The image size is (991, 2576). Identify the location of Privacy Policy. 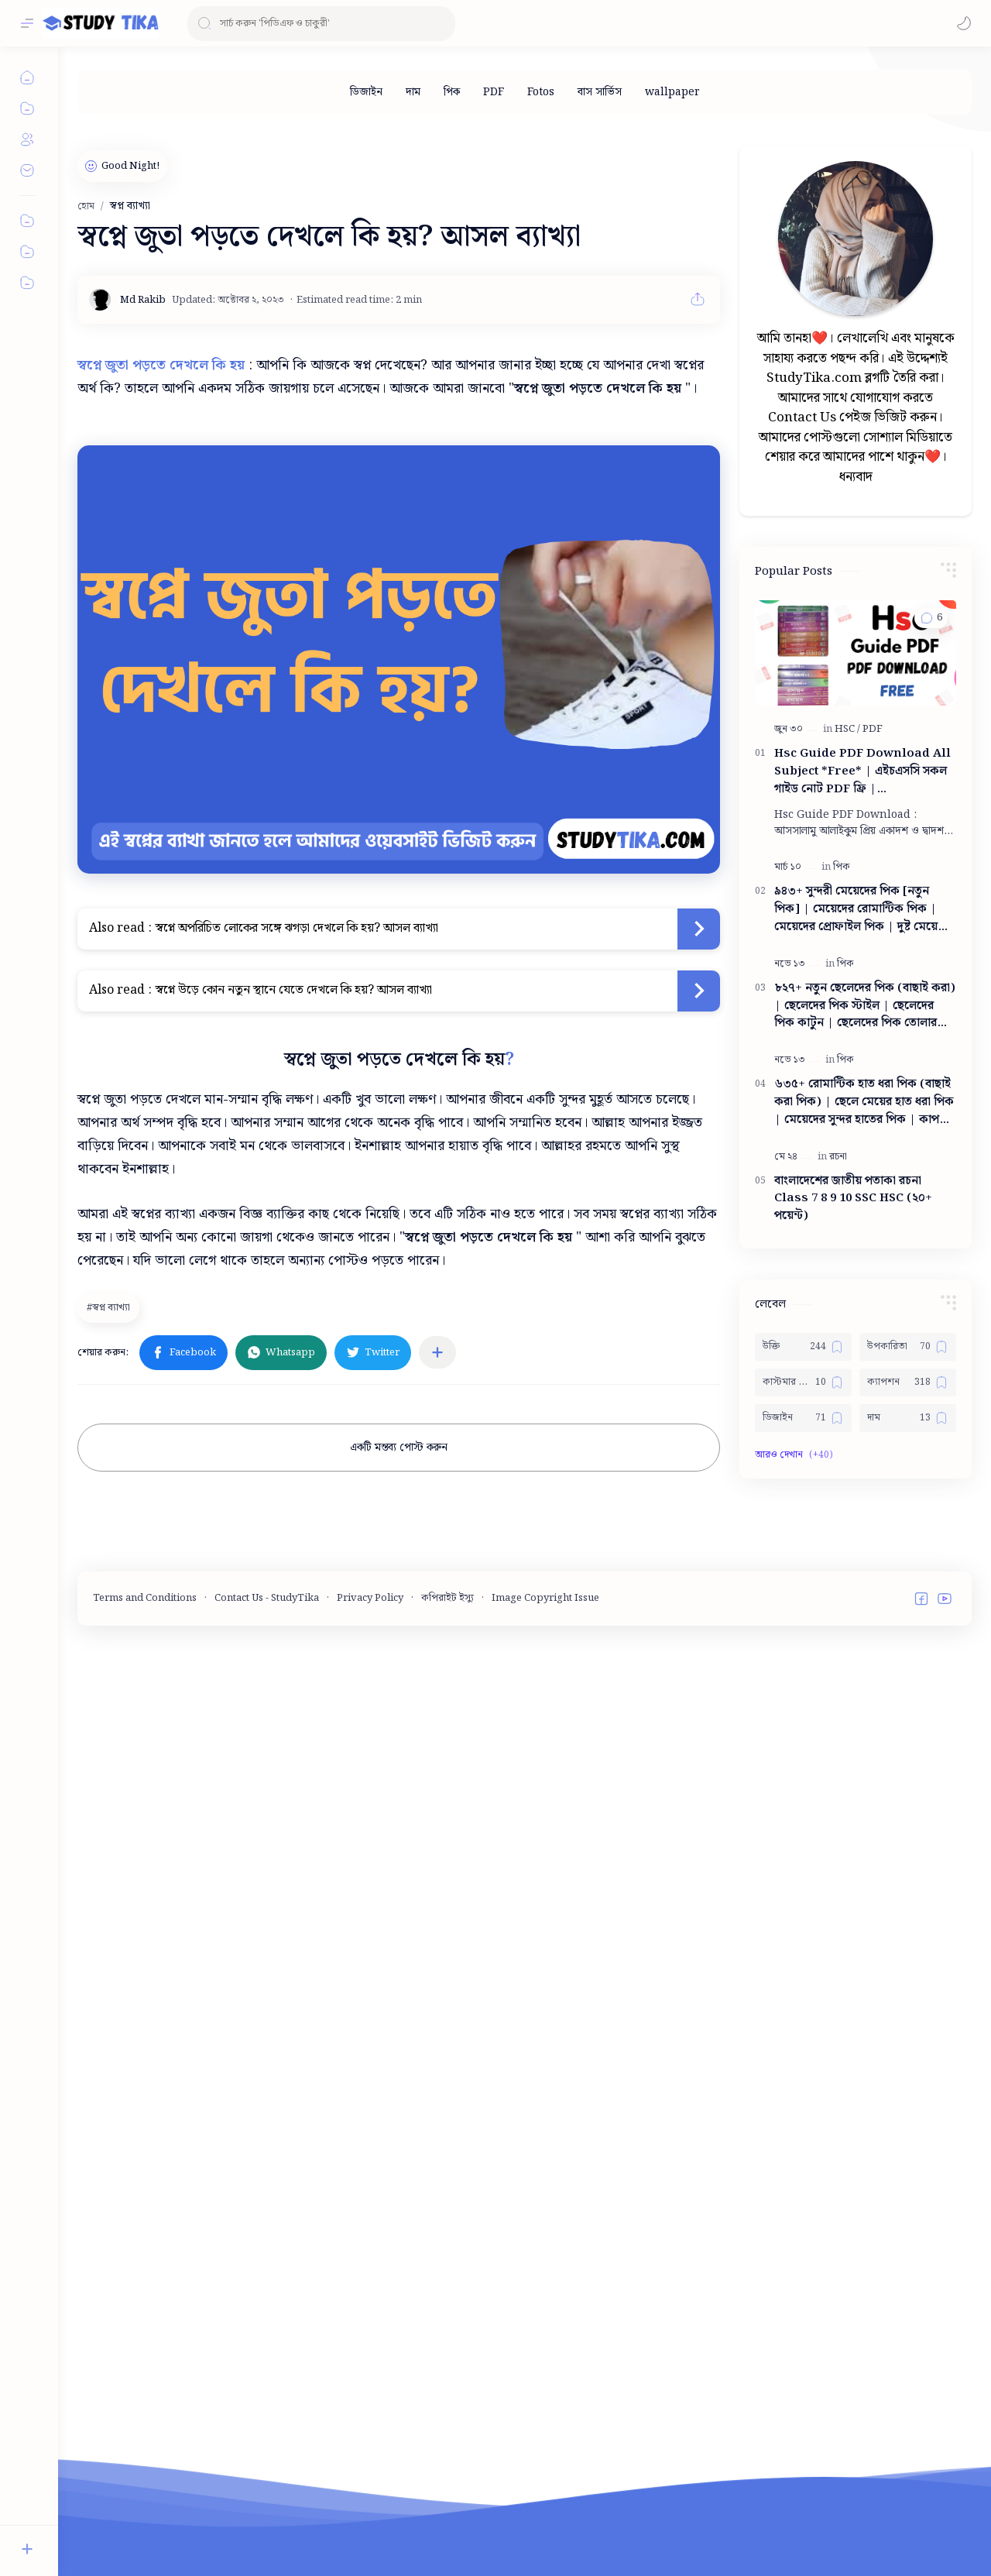
(370, 2533).